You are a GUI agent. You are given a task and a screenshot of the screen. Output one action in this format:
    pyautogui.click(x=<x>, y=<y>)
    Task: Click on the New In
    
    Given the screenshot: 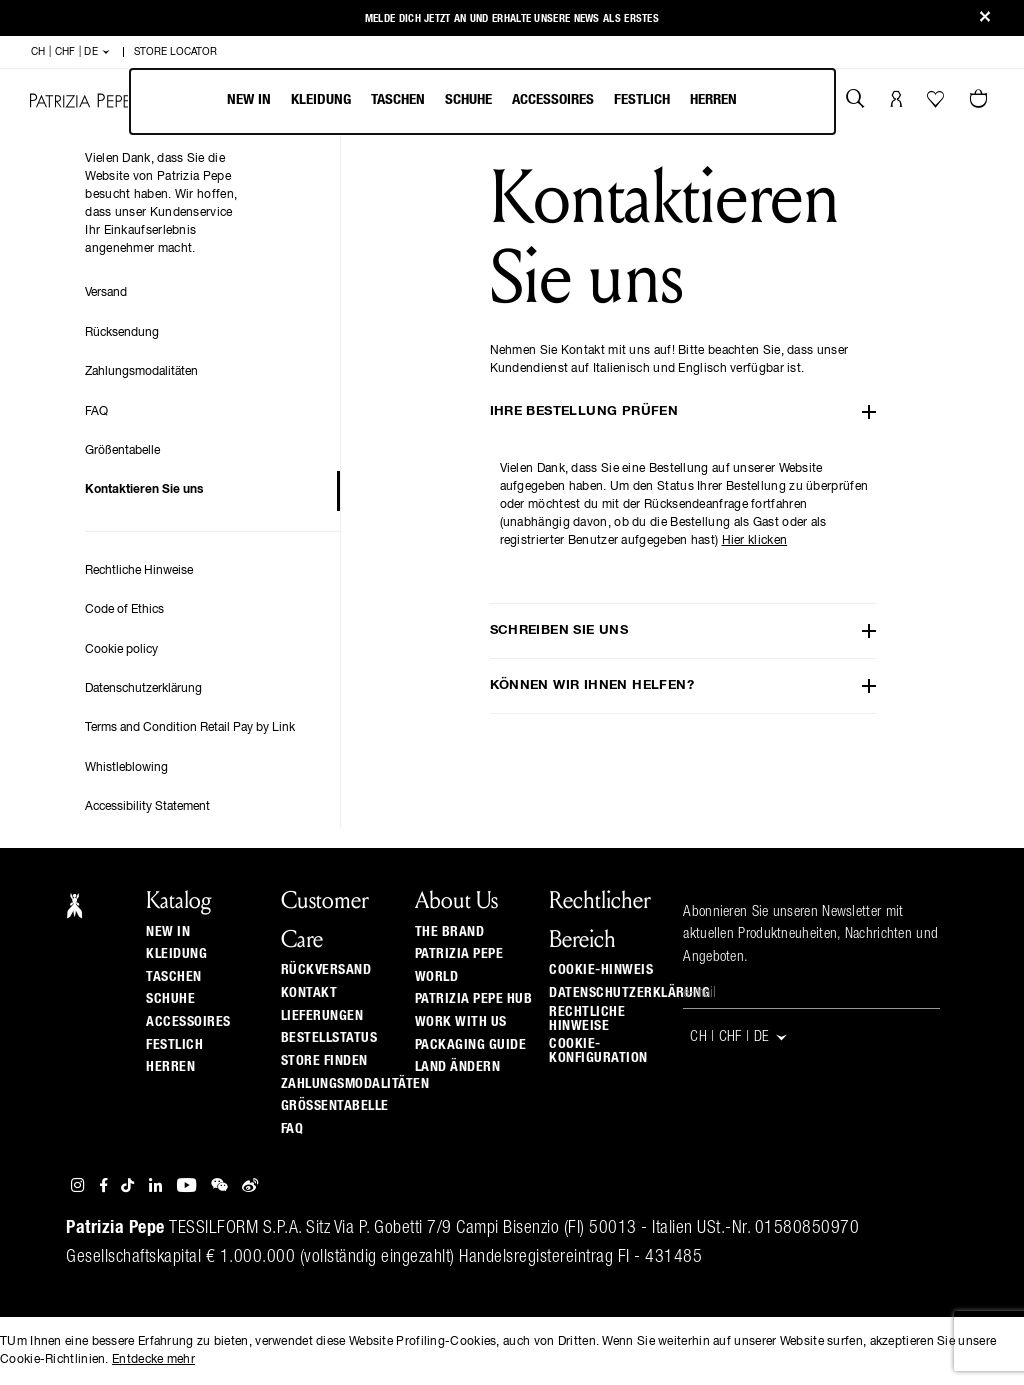 What is the action you would take?
    pyautogui.click(x=249, y=99)
    